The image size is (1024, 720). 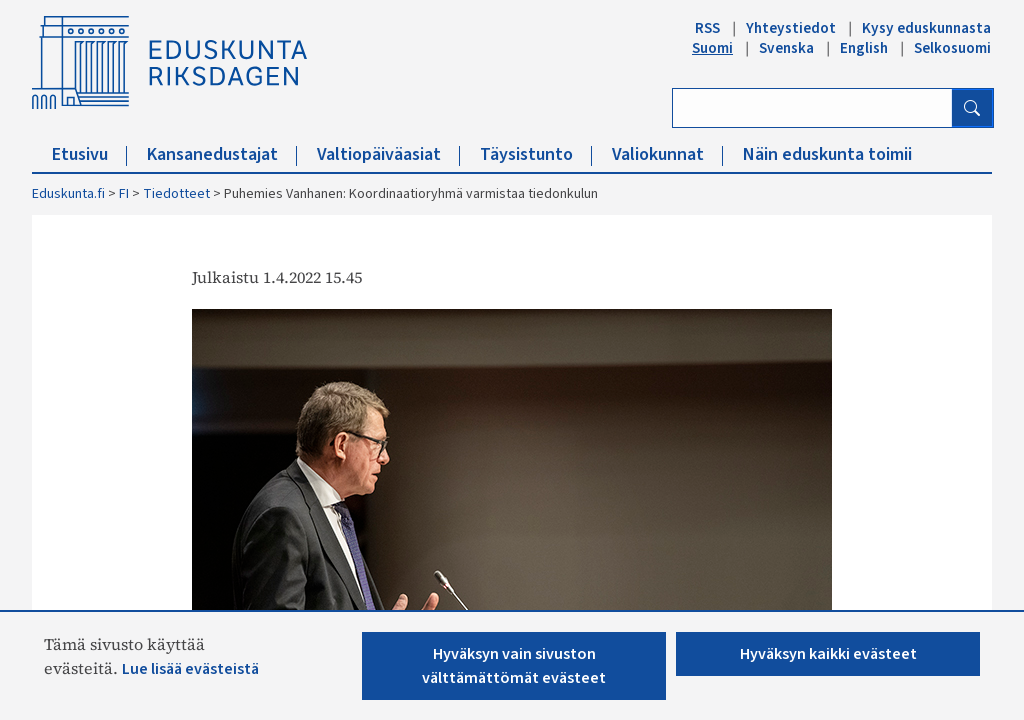 I want to click on Selkosuomi, so click(x=952, y=48).